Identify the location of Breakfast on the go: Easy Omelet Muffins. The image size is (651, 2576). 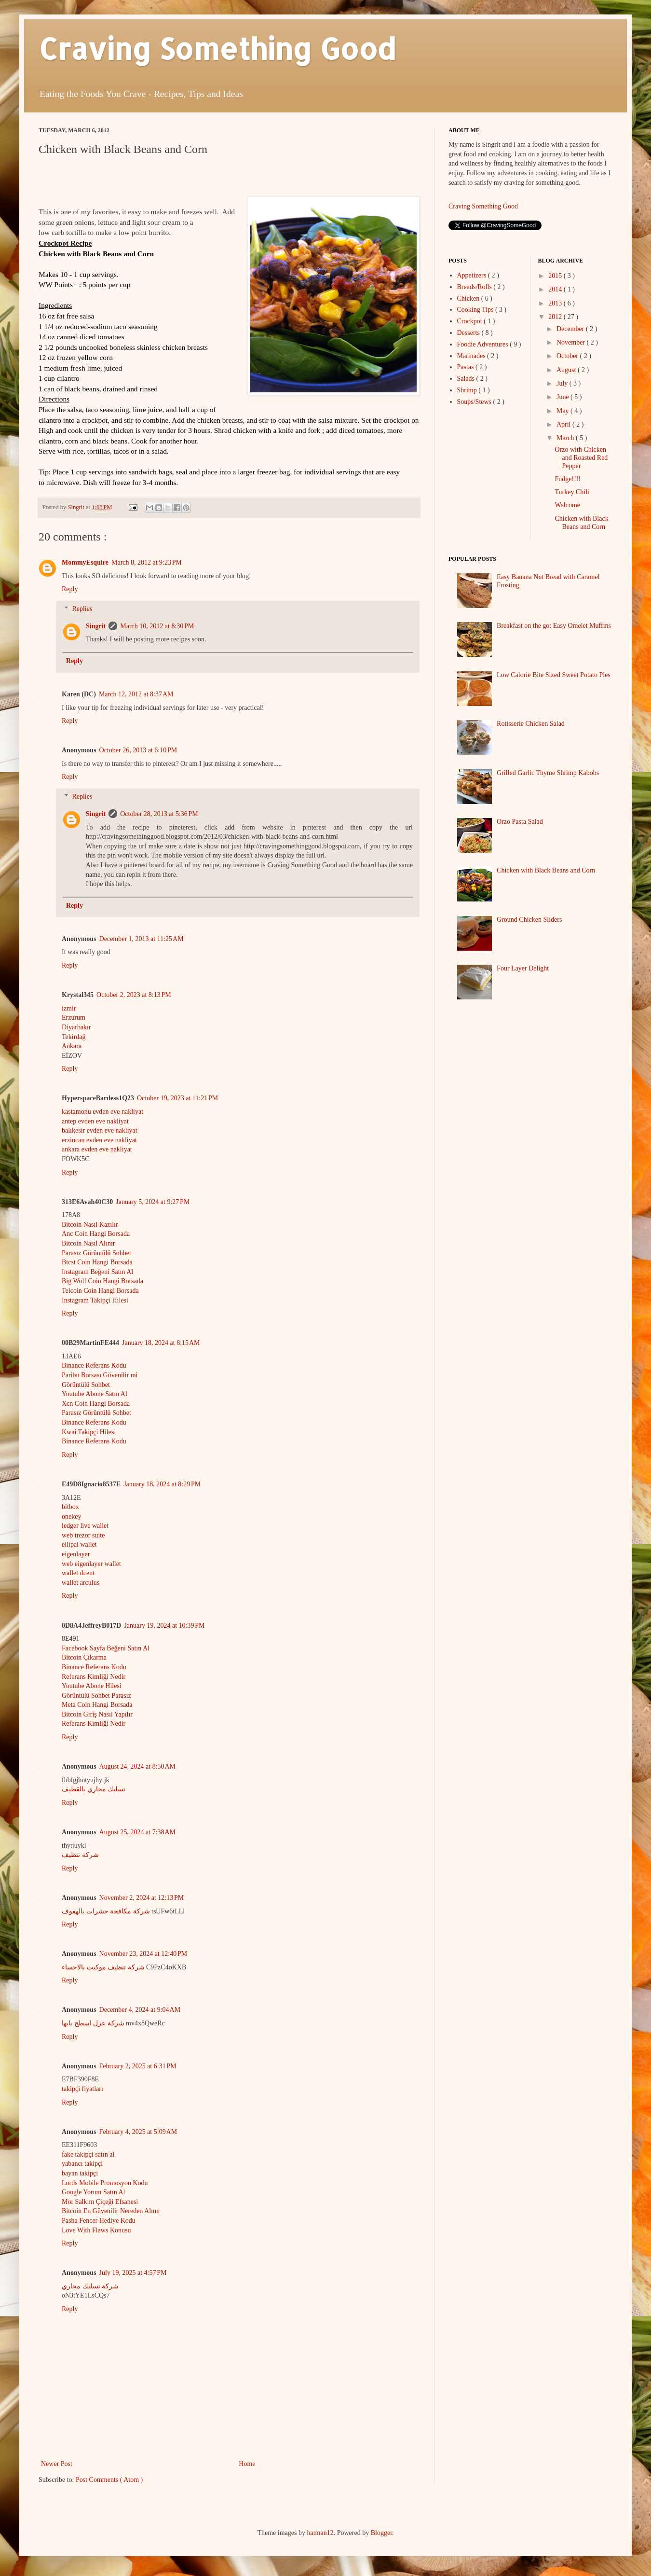
(554, 625).